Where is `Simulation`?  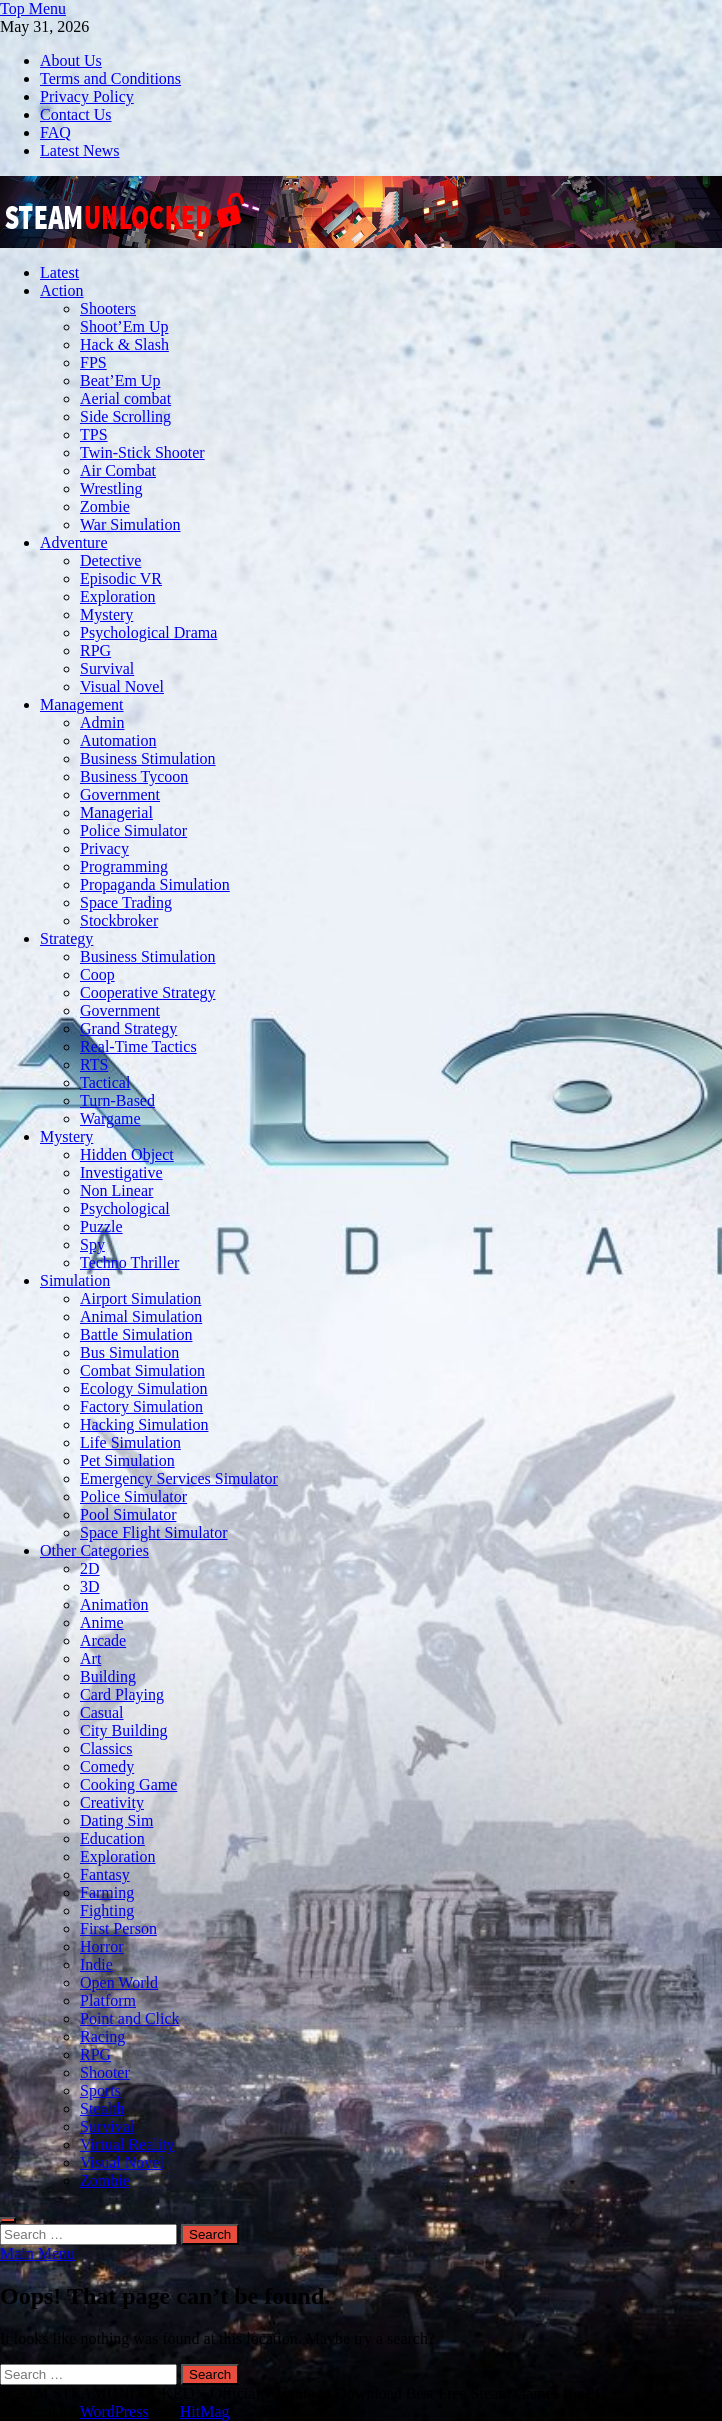 Simulation is located at coordinates (75, 1280).